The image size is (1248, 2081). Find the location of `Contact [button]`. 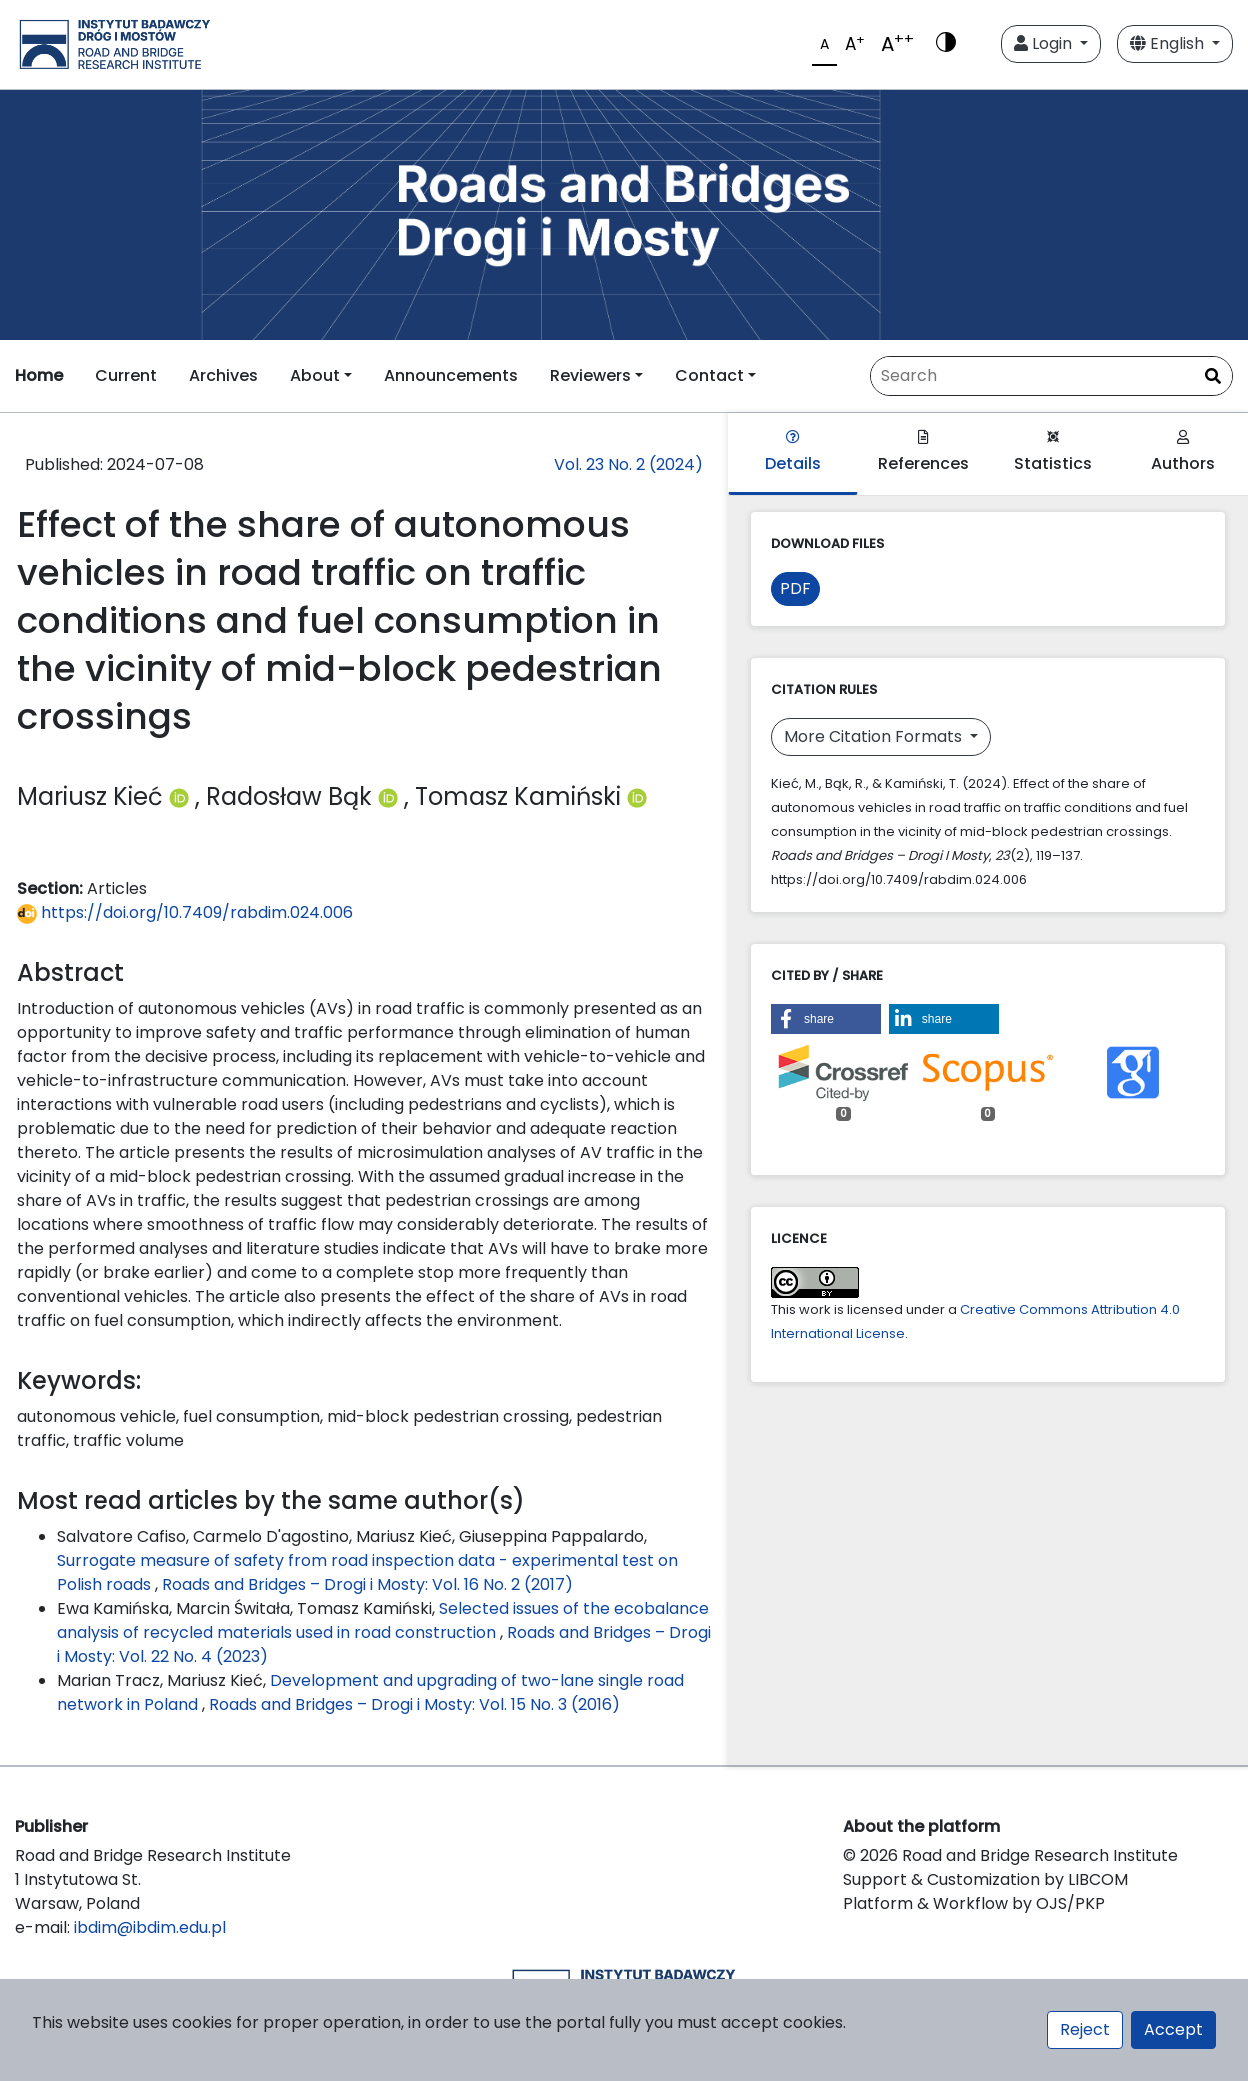

Contact [button] is located at coordinates (709, 375).